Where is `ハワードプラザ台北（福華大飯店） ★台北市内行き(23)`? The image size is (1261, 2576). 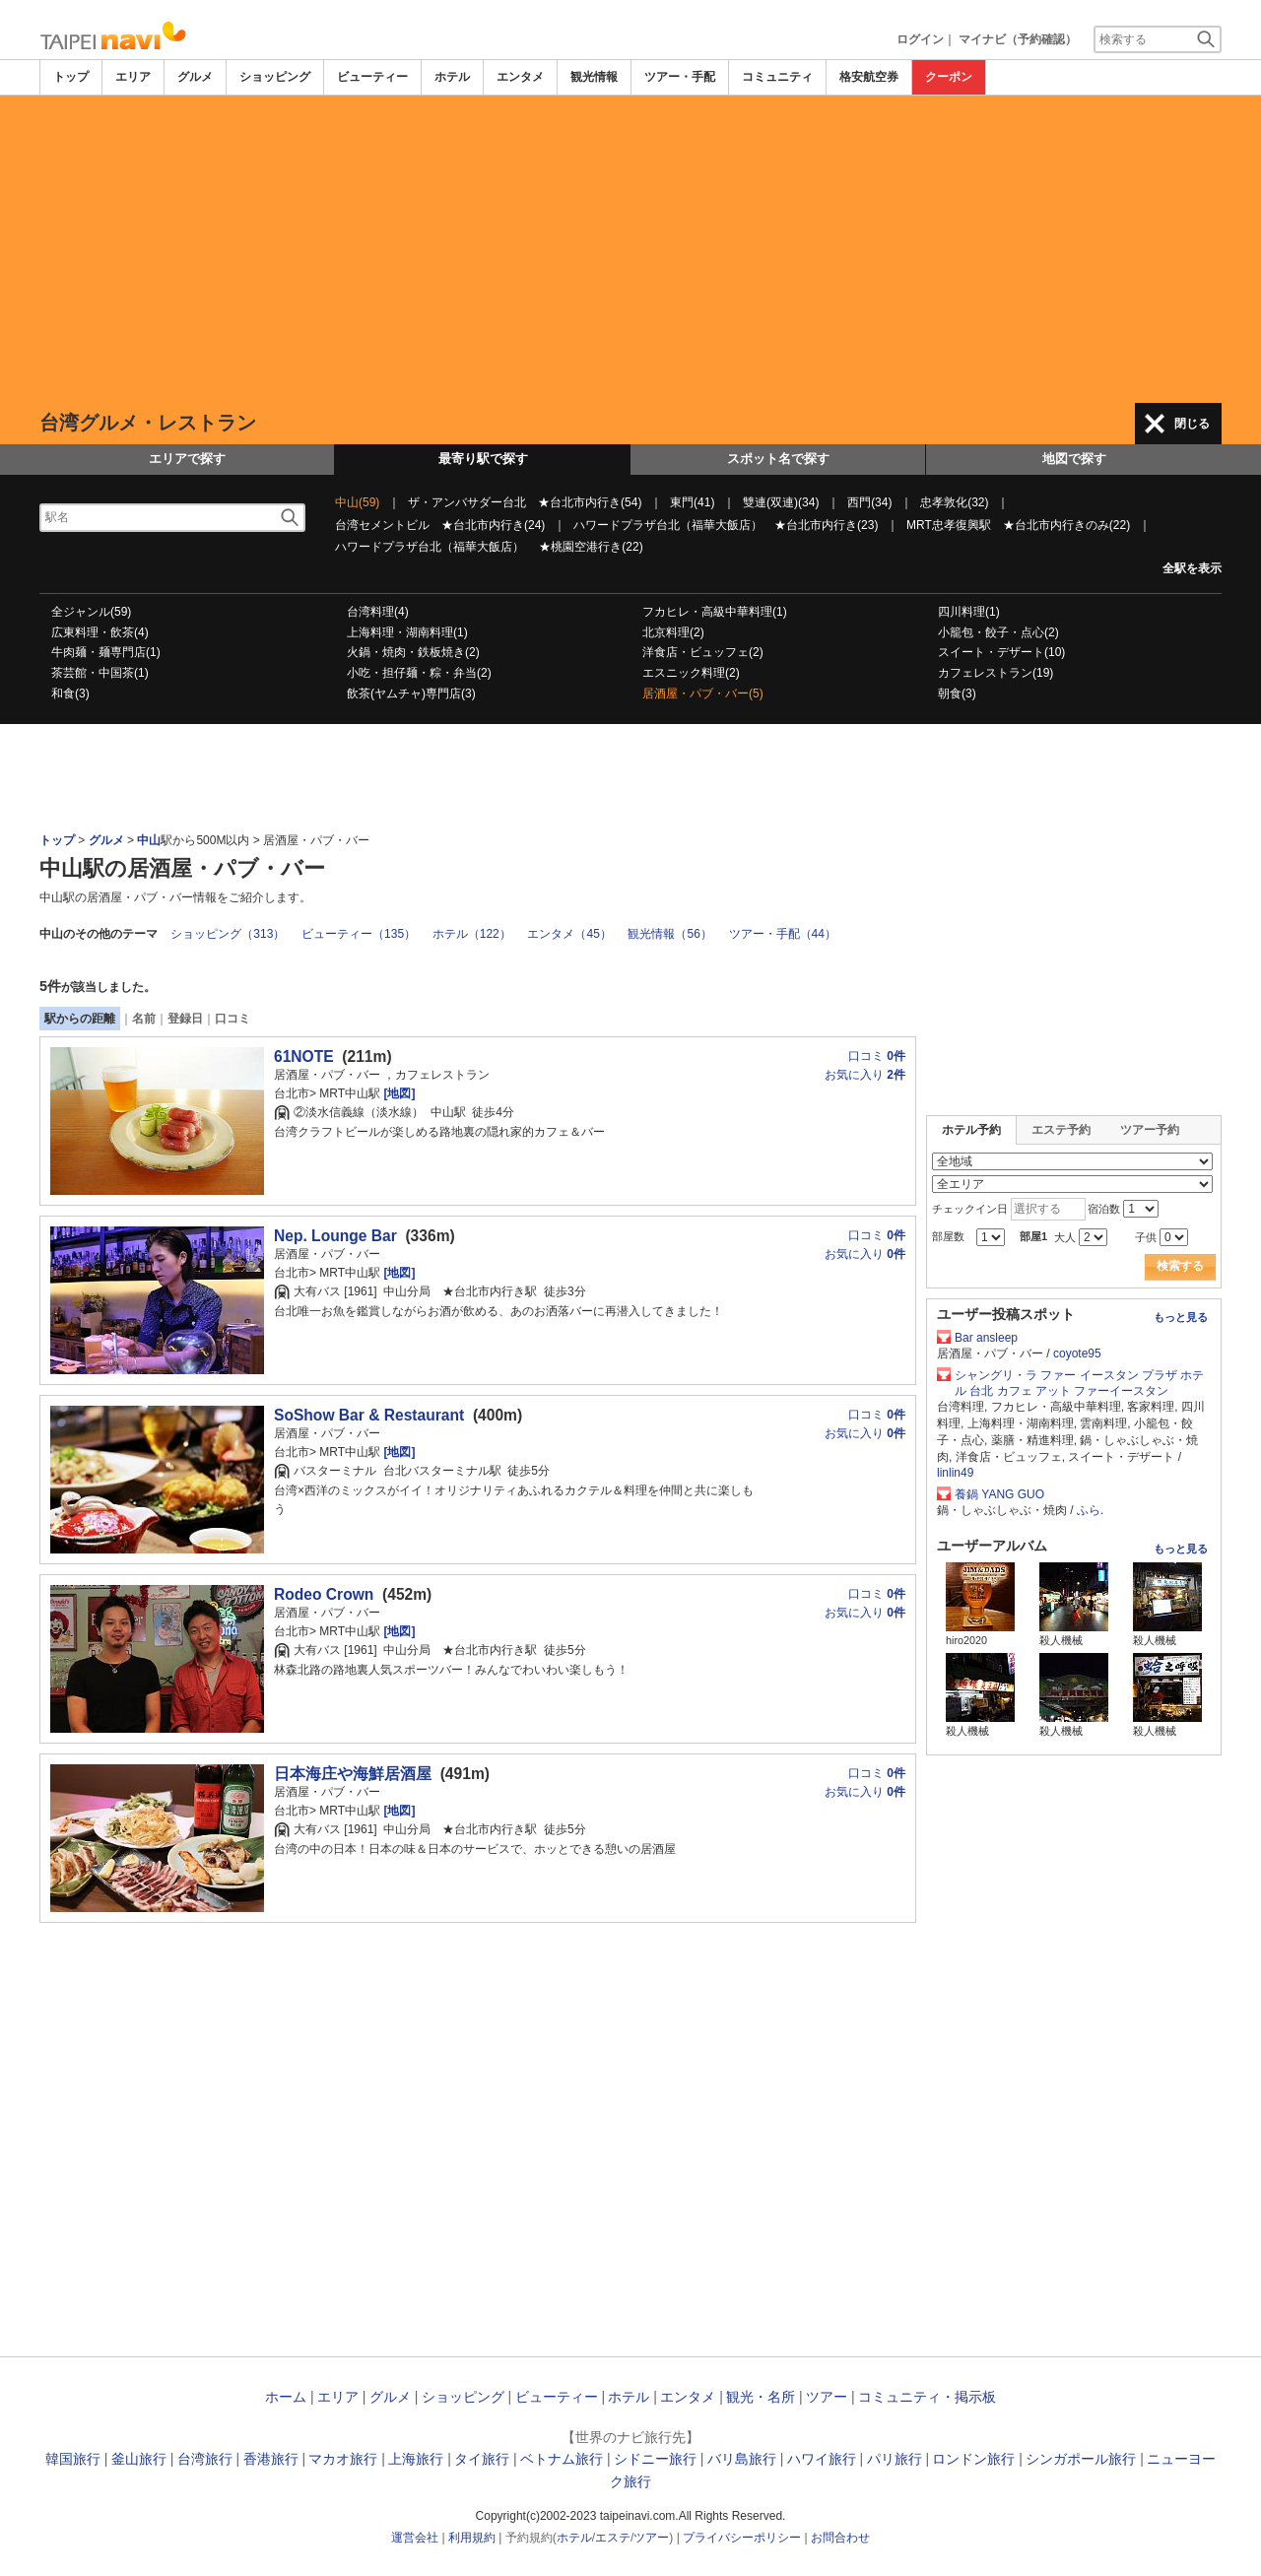 ハワードプラザ台北（福華大飯店） ★台北市内行き(23) is located at coordinates (725, 525).